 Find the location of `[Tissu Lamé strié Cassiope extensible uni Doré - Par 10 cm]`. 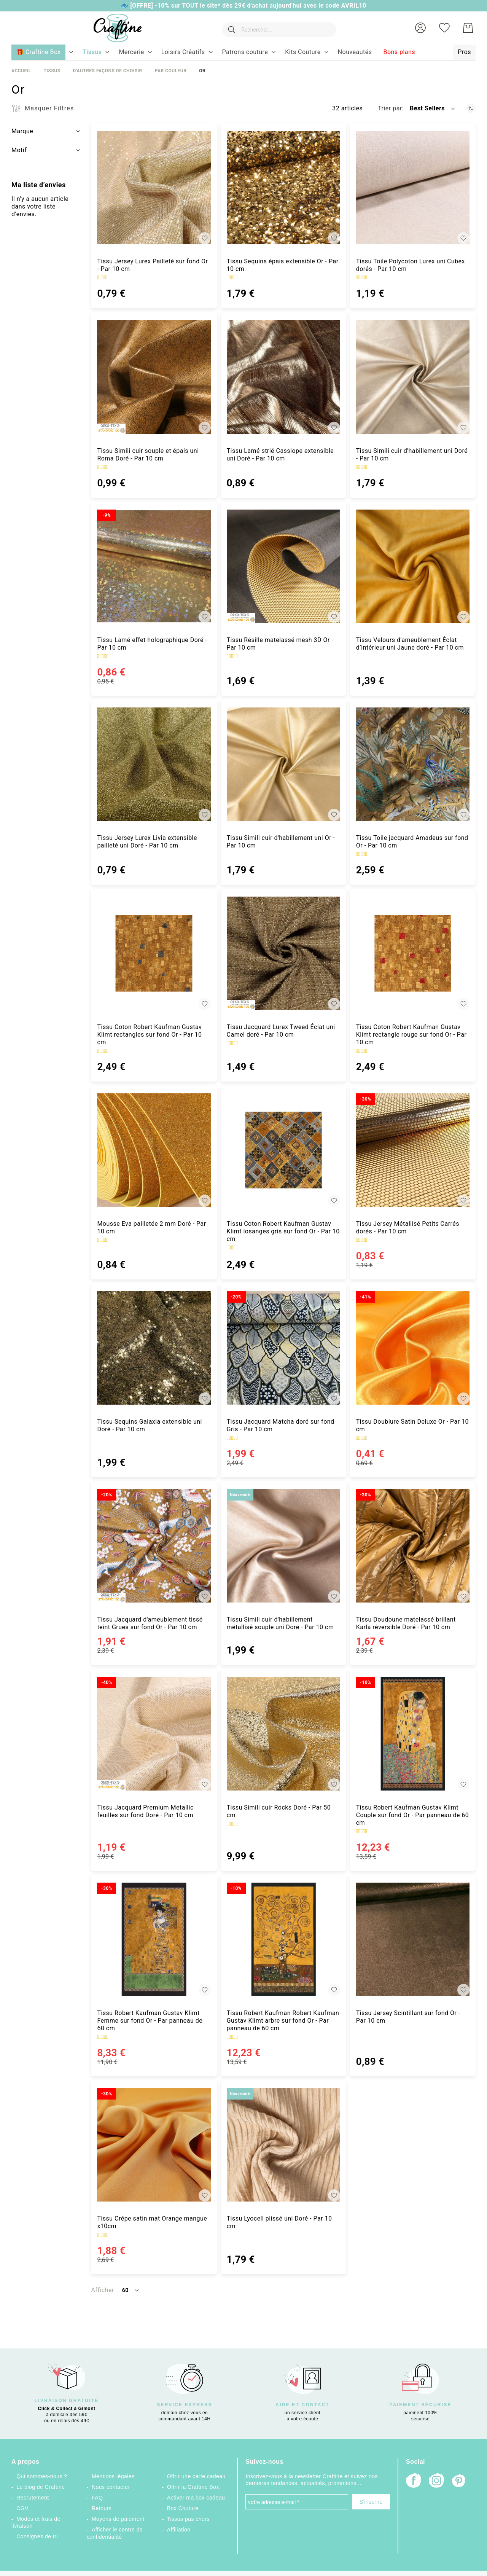

[Tissu Lamé strié Cassiope extensible uni Doré - Par 10 cm] is located at coordinates (283, 376).